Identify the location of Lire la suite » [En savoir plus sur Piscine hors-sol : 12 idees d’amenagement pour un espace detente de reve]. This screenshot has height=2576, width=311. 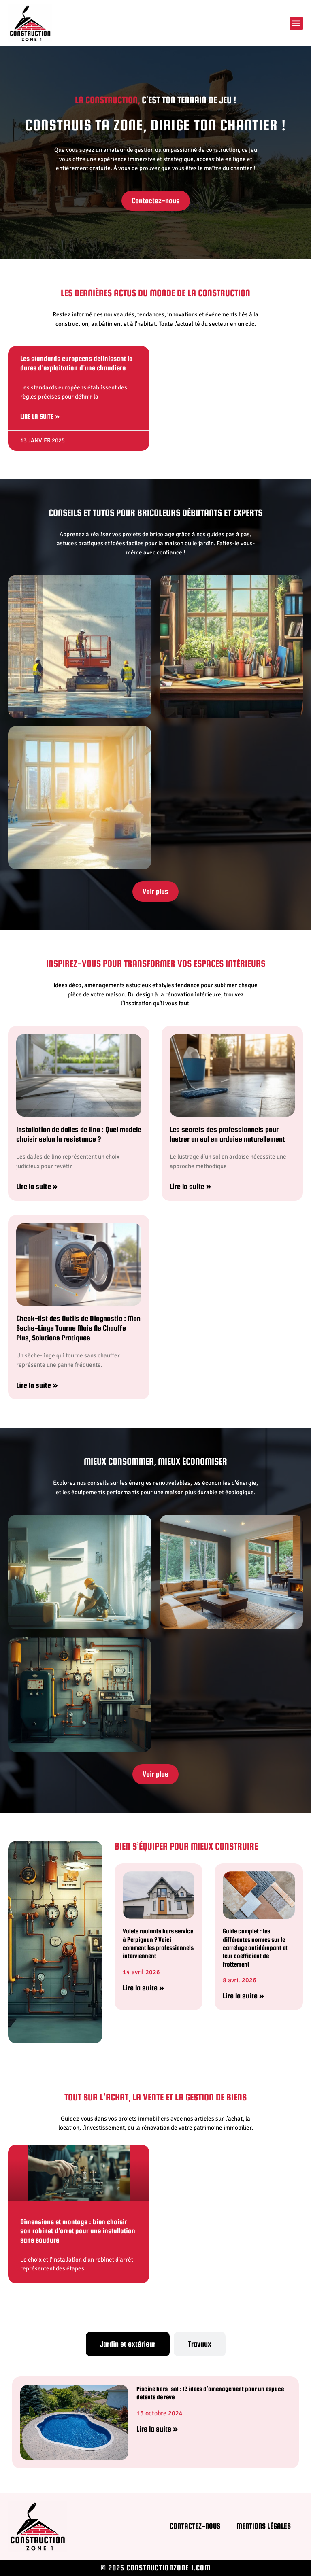
(157, 2429).